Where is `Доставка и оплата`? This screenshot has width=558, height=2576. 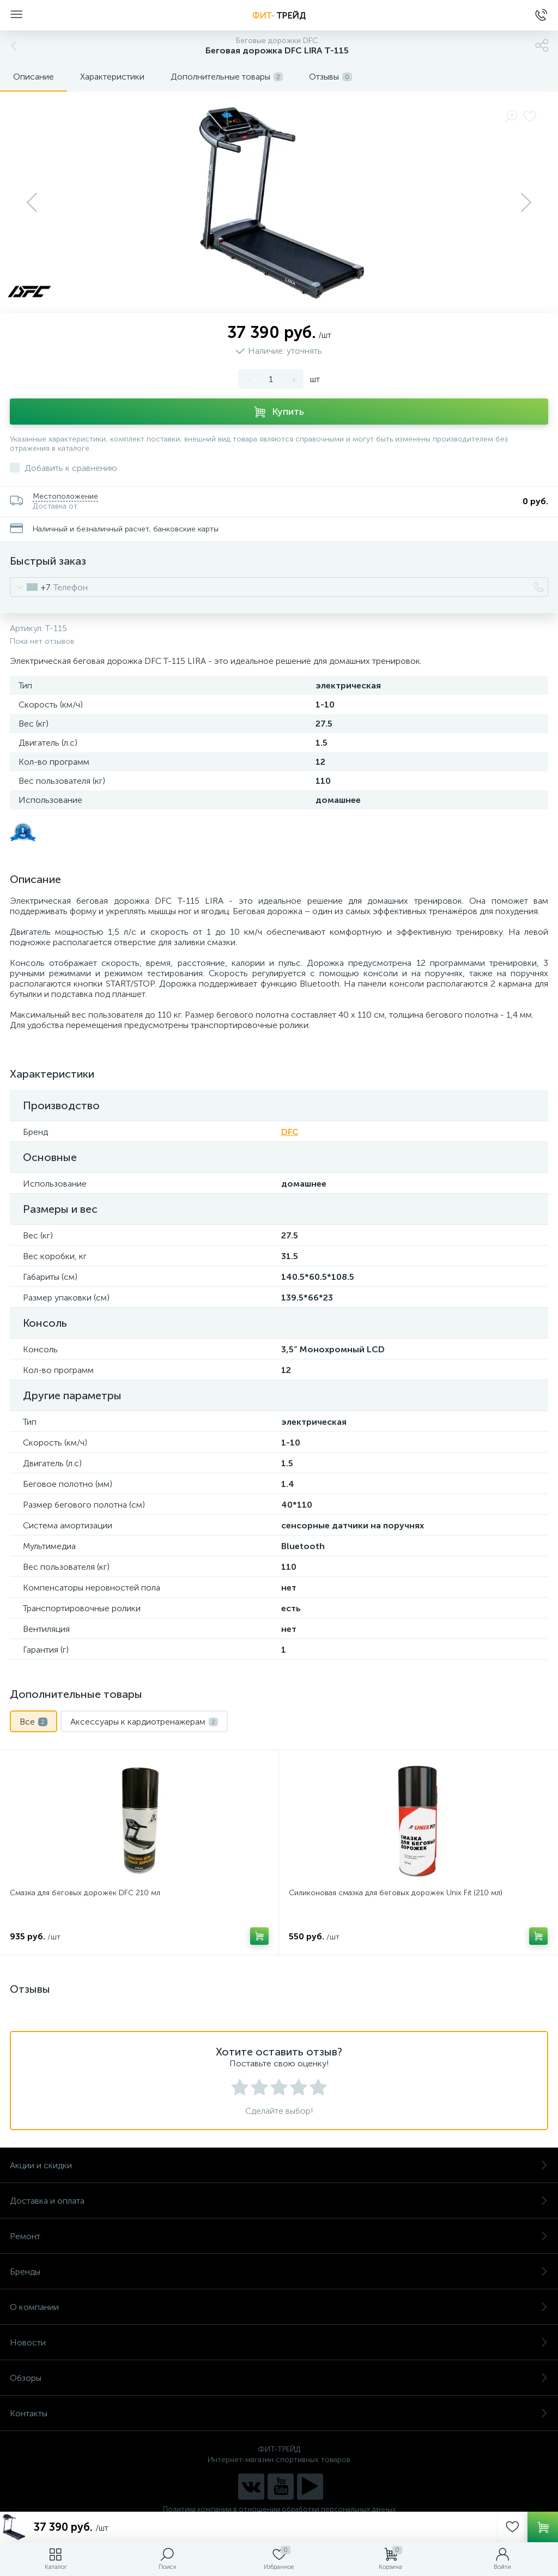 Доставка и оплата is located at coordinates (279, 2201).